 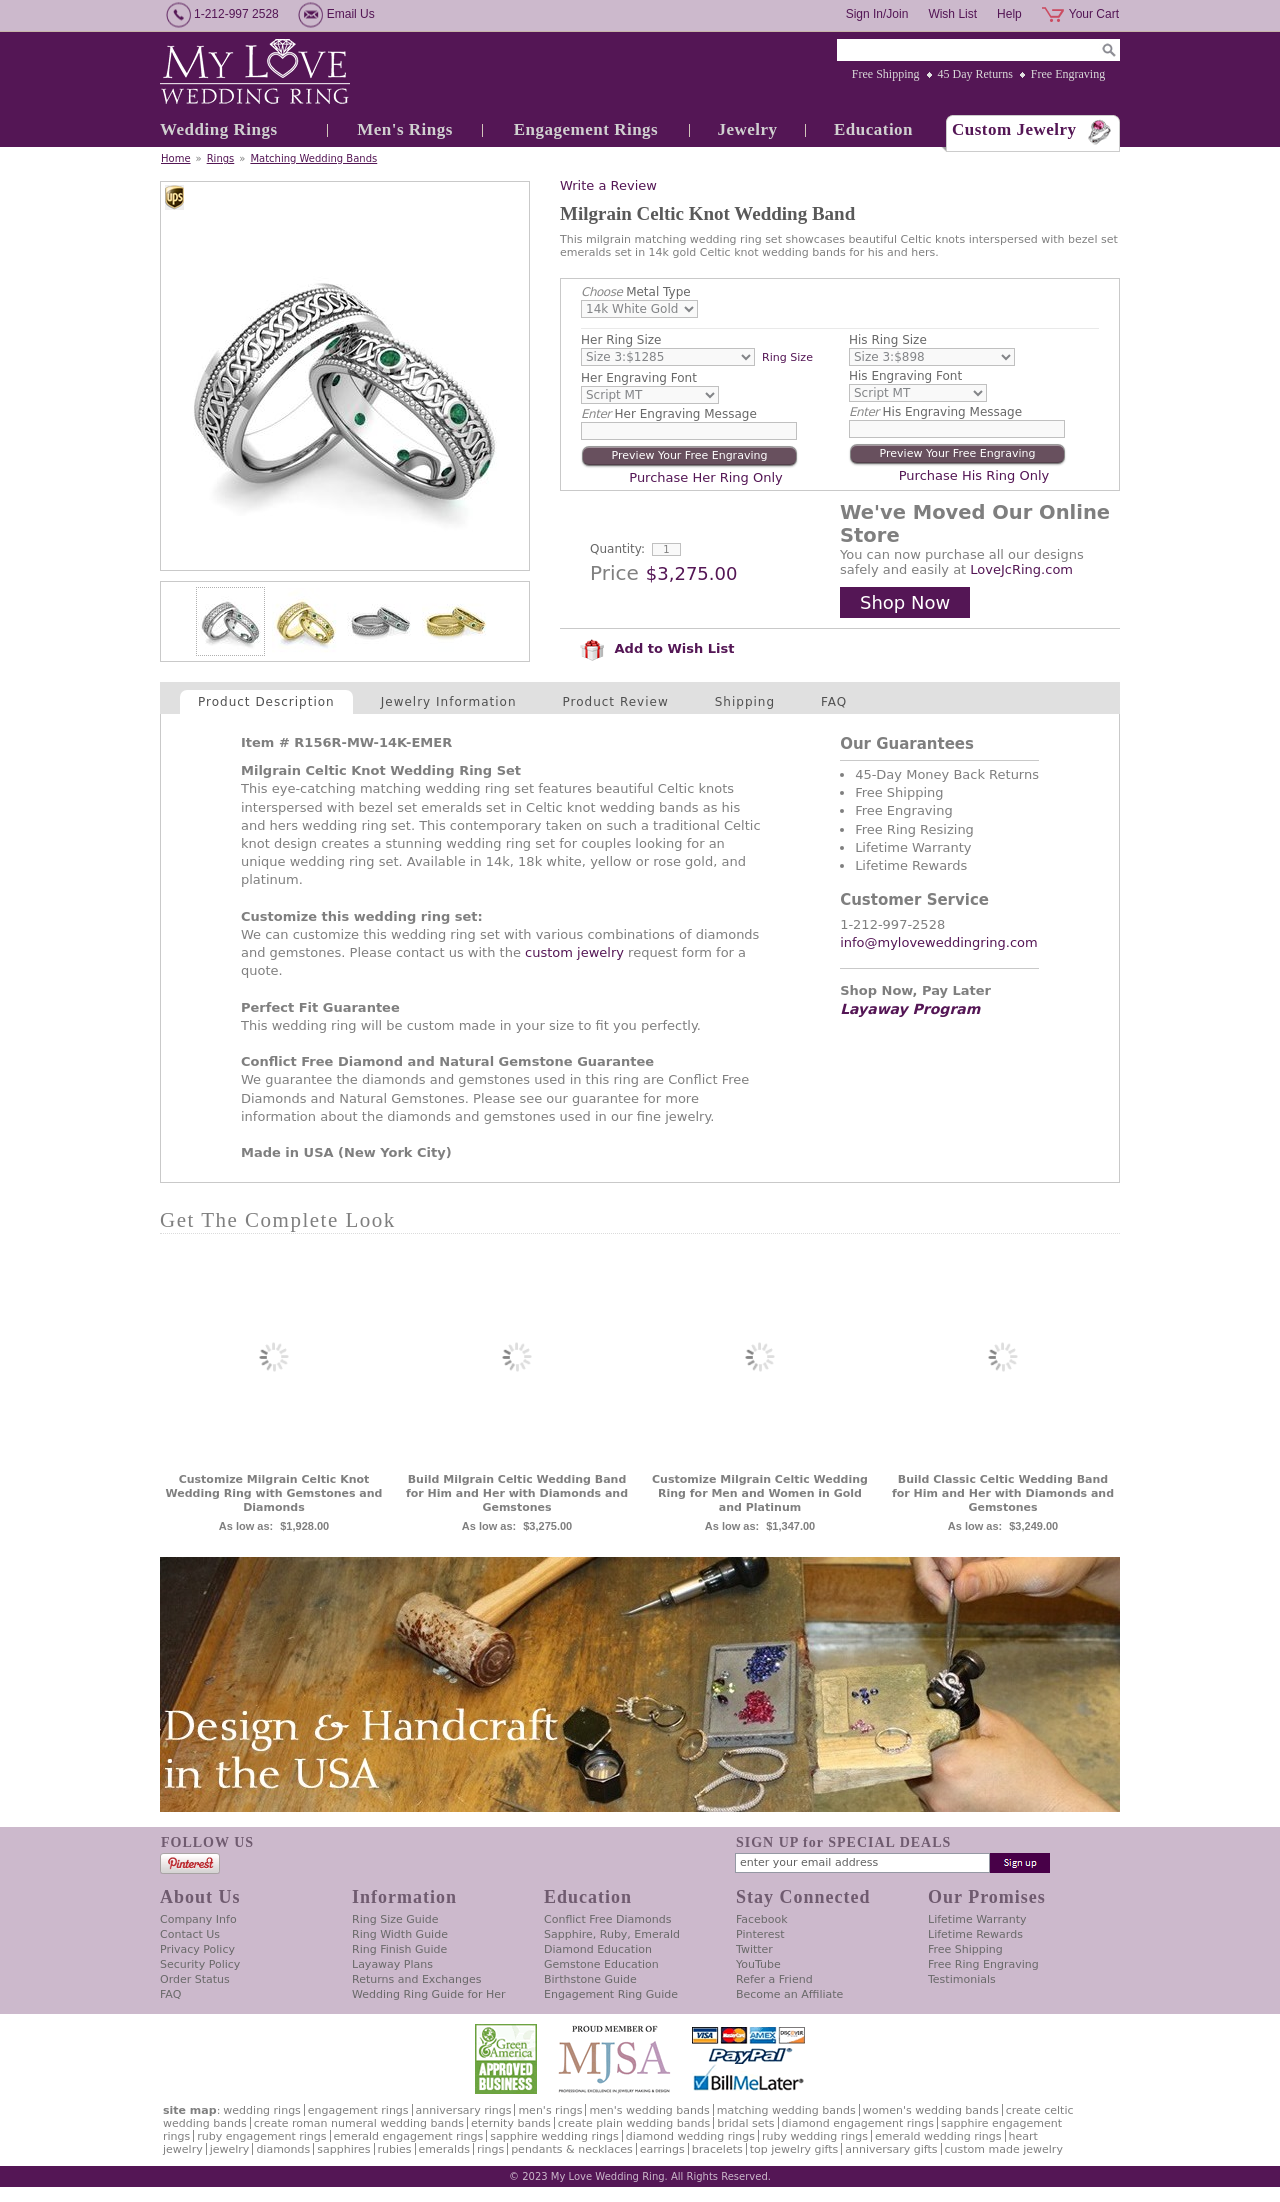 I want to click on Her Engraving Font, so click(x=639, y=378).